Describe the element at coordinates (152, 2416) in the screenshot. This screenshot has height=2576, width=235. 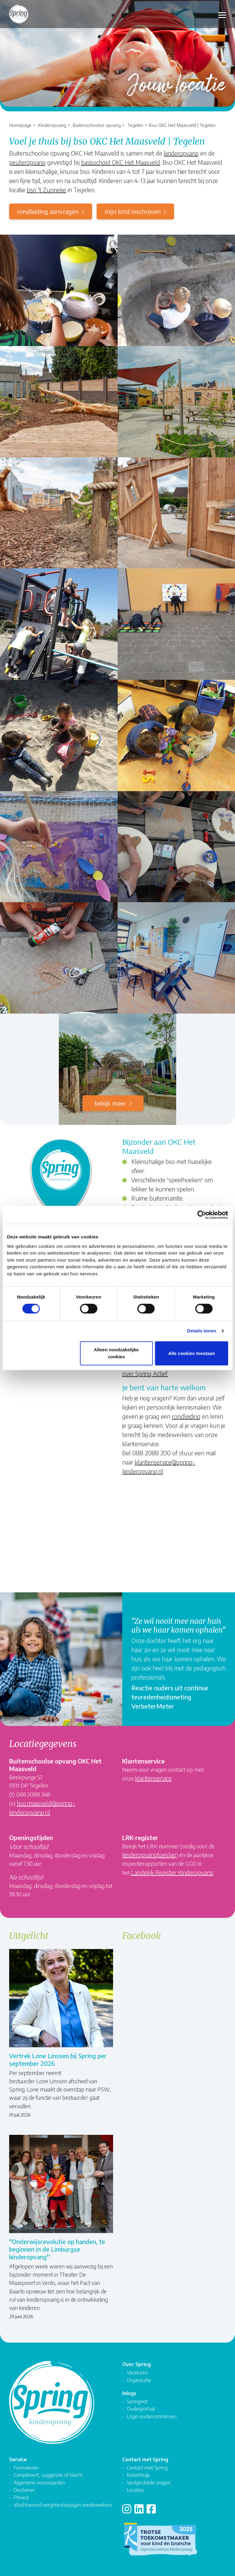
I see `Login oudercommissies` at that location.